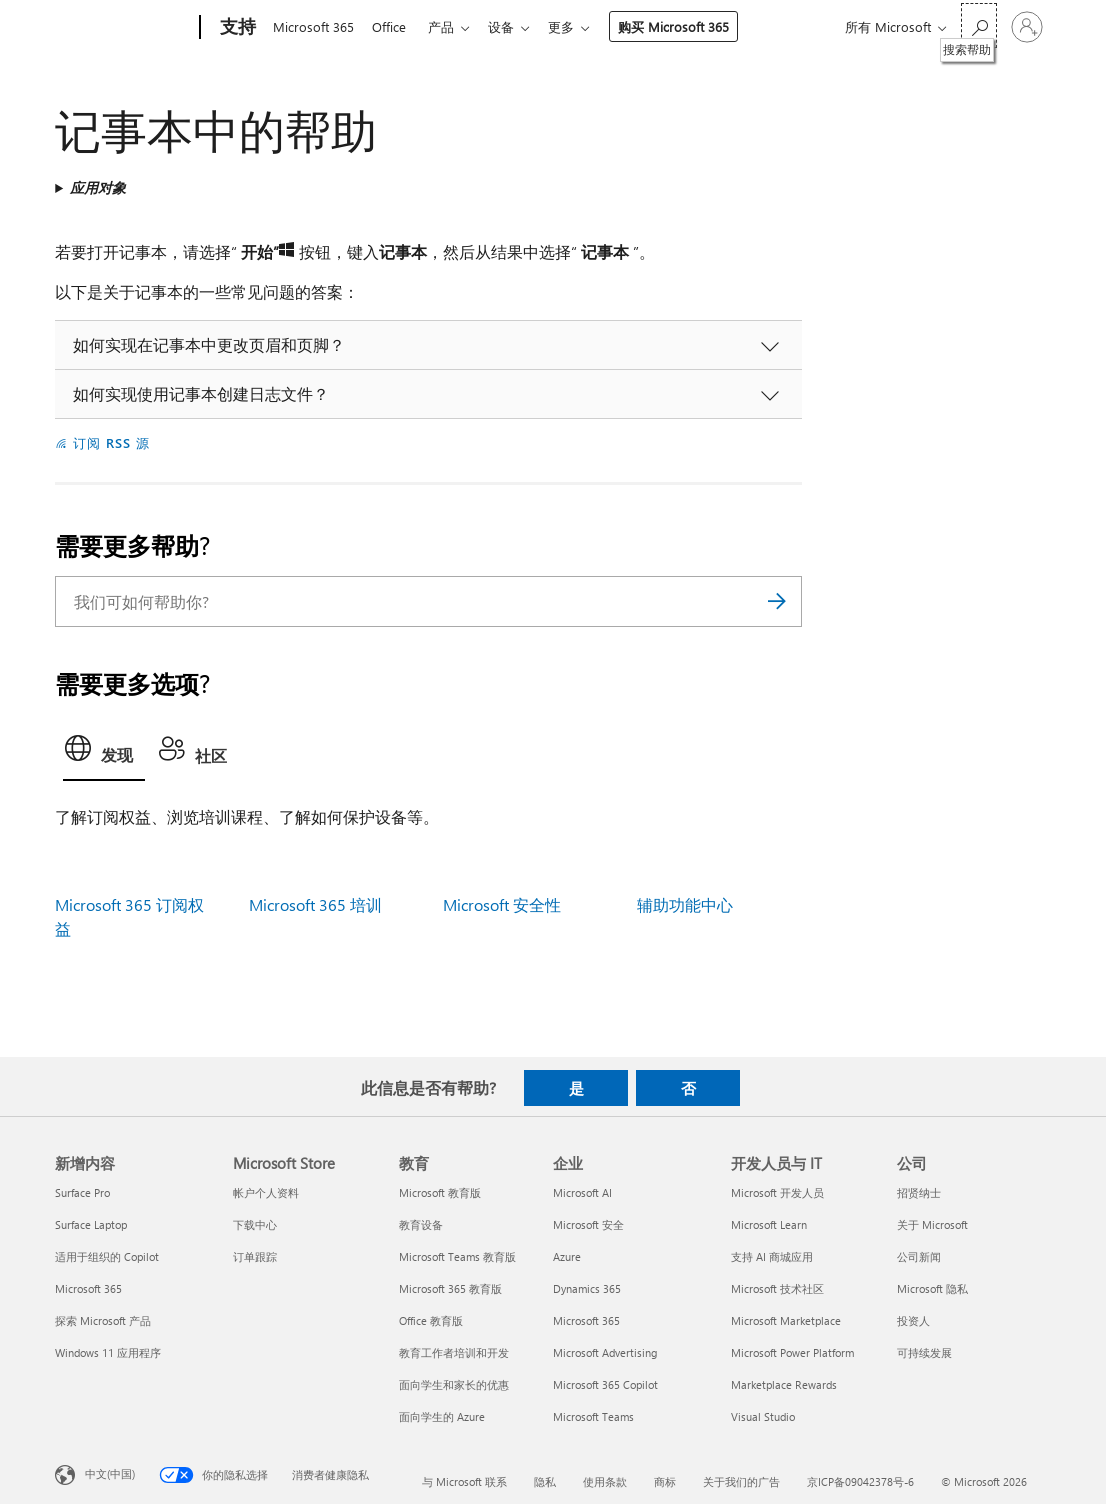 Image resolution: width=1106 pixels, height=1504 pixels. Describe the element at coordinates (104, 754) in the screenshot. I see `[tab]` at that location.